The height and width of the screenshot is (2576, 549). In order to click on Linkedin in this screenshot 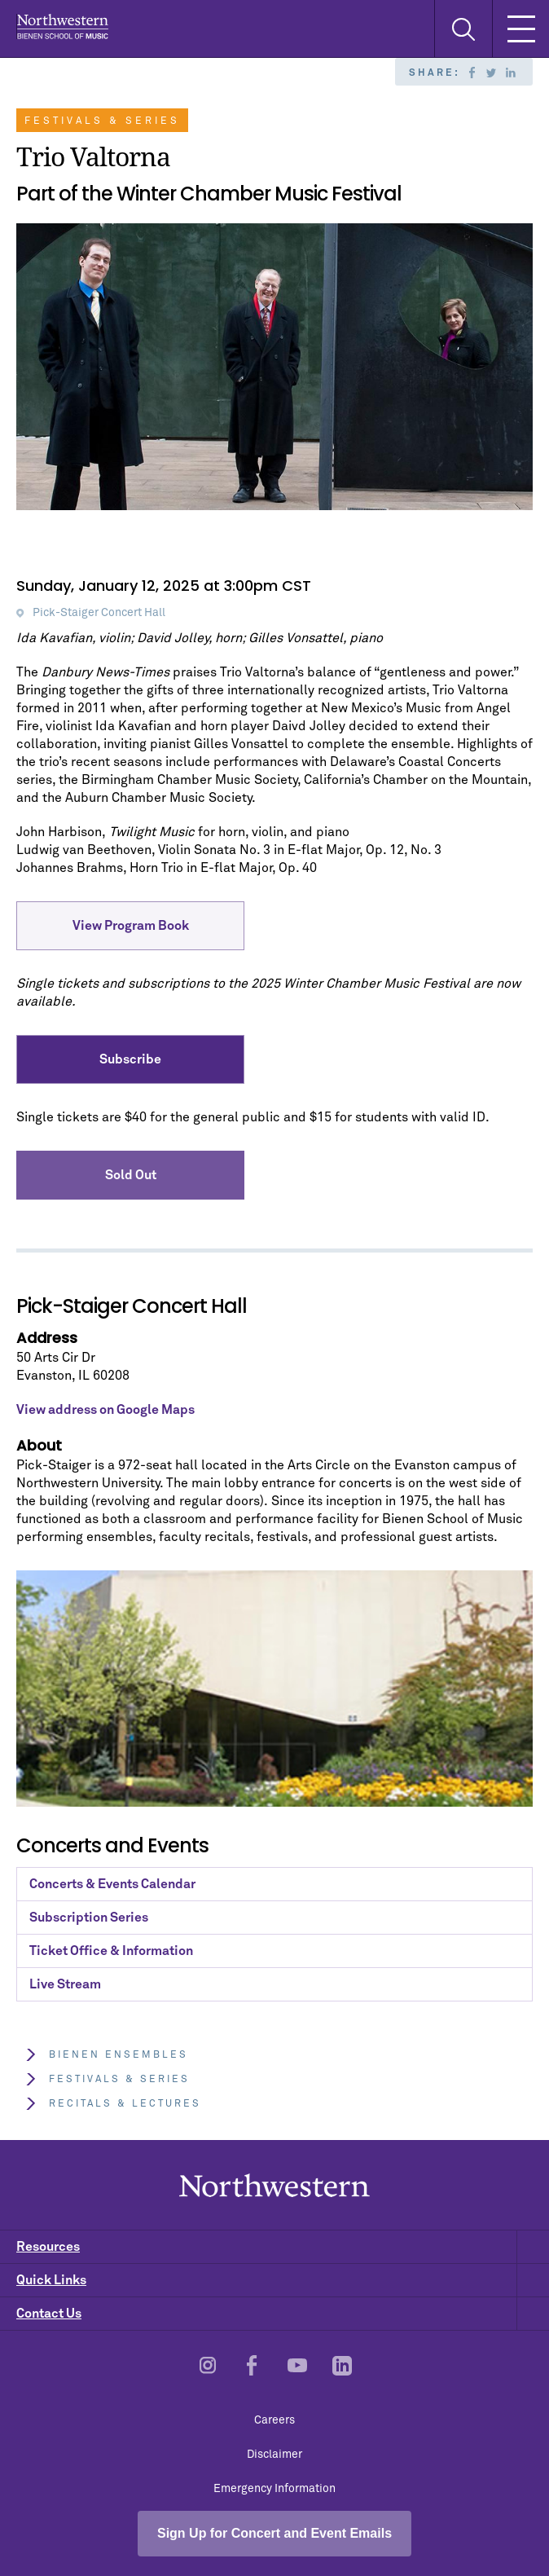, I will do `click(511, 72)`.